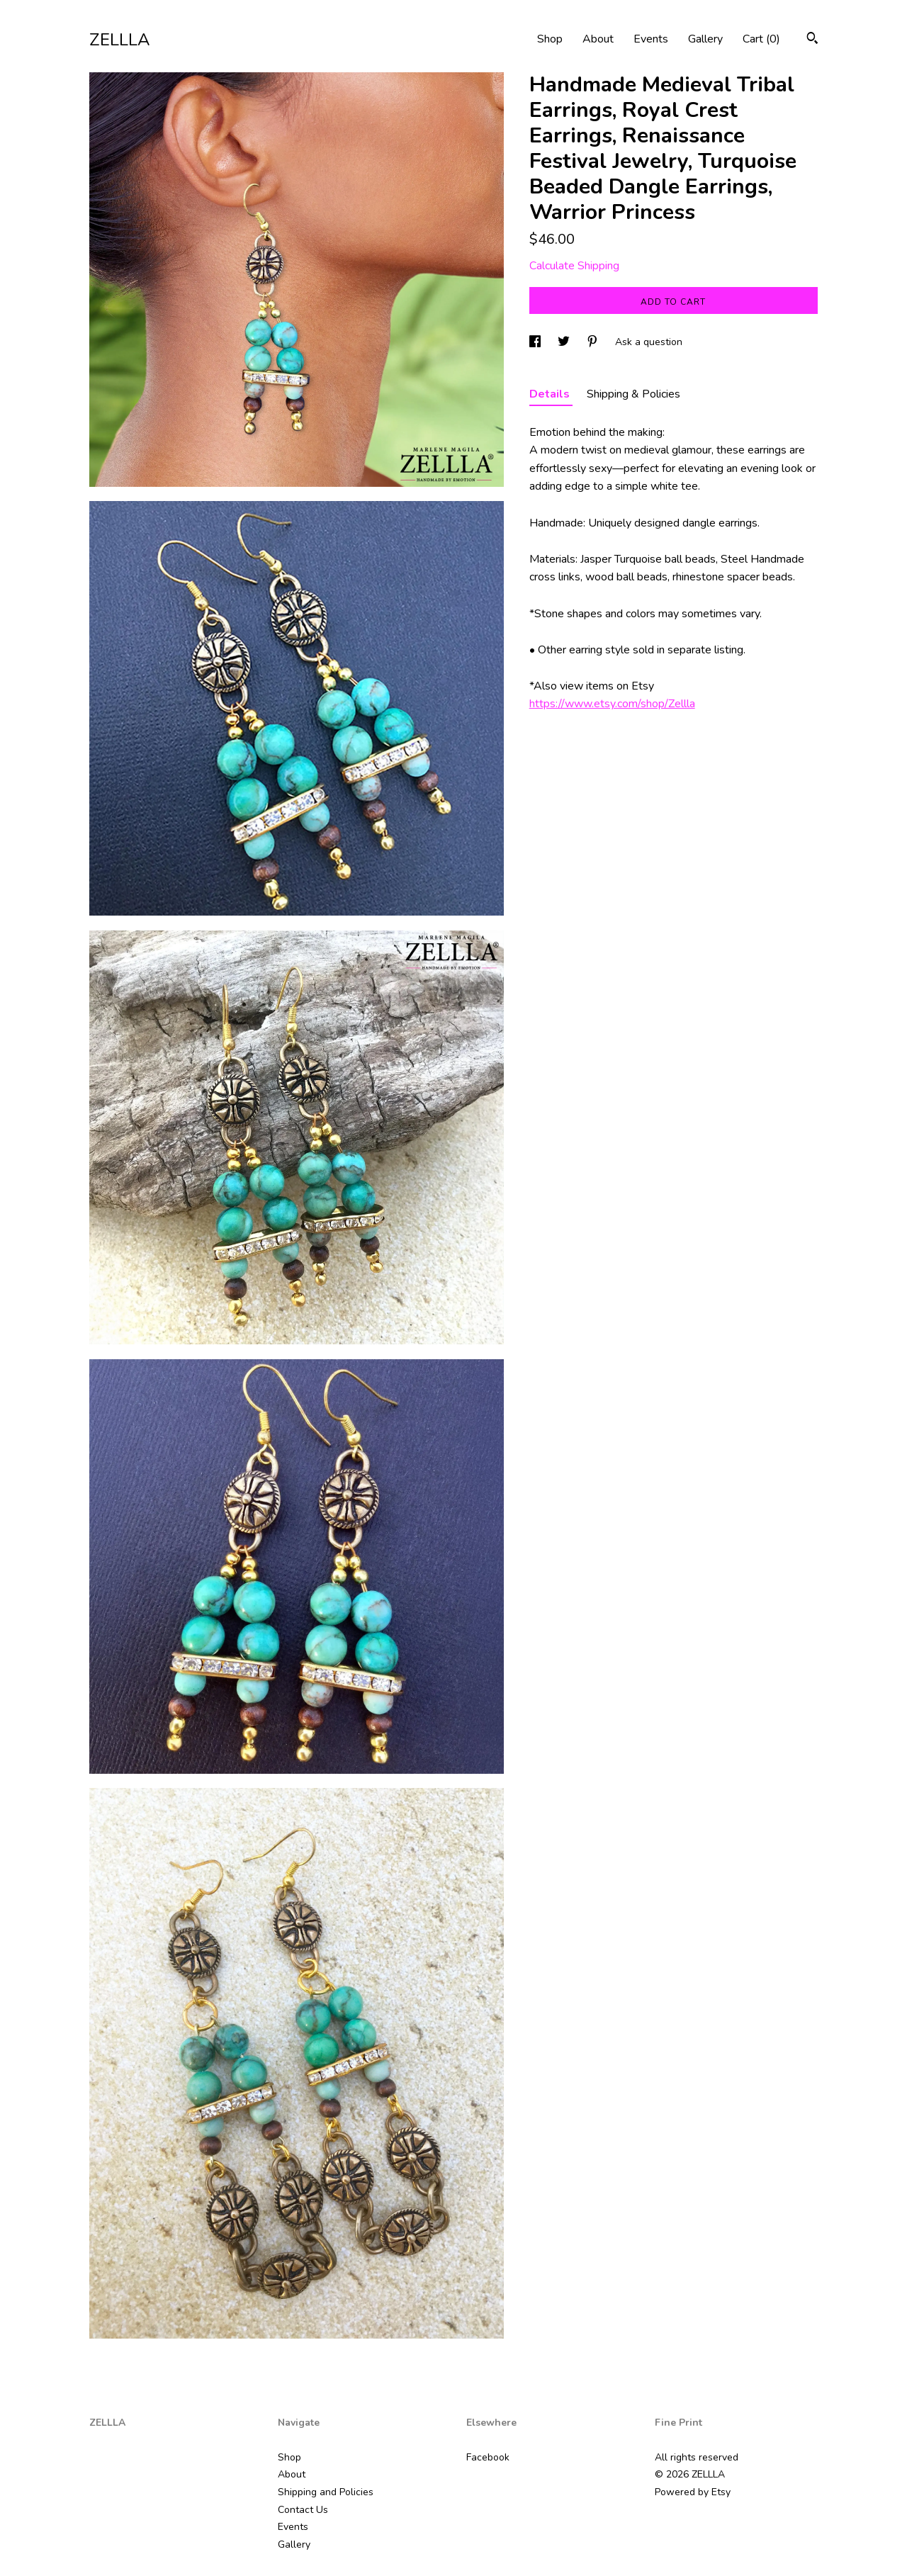 The image size is (907, 2576). Describe the element at coordinates (550, 39) in the screenshot. I see `Shop` at that location.